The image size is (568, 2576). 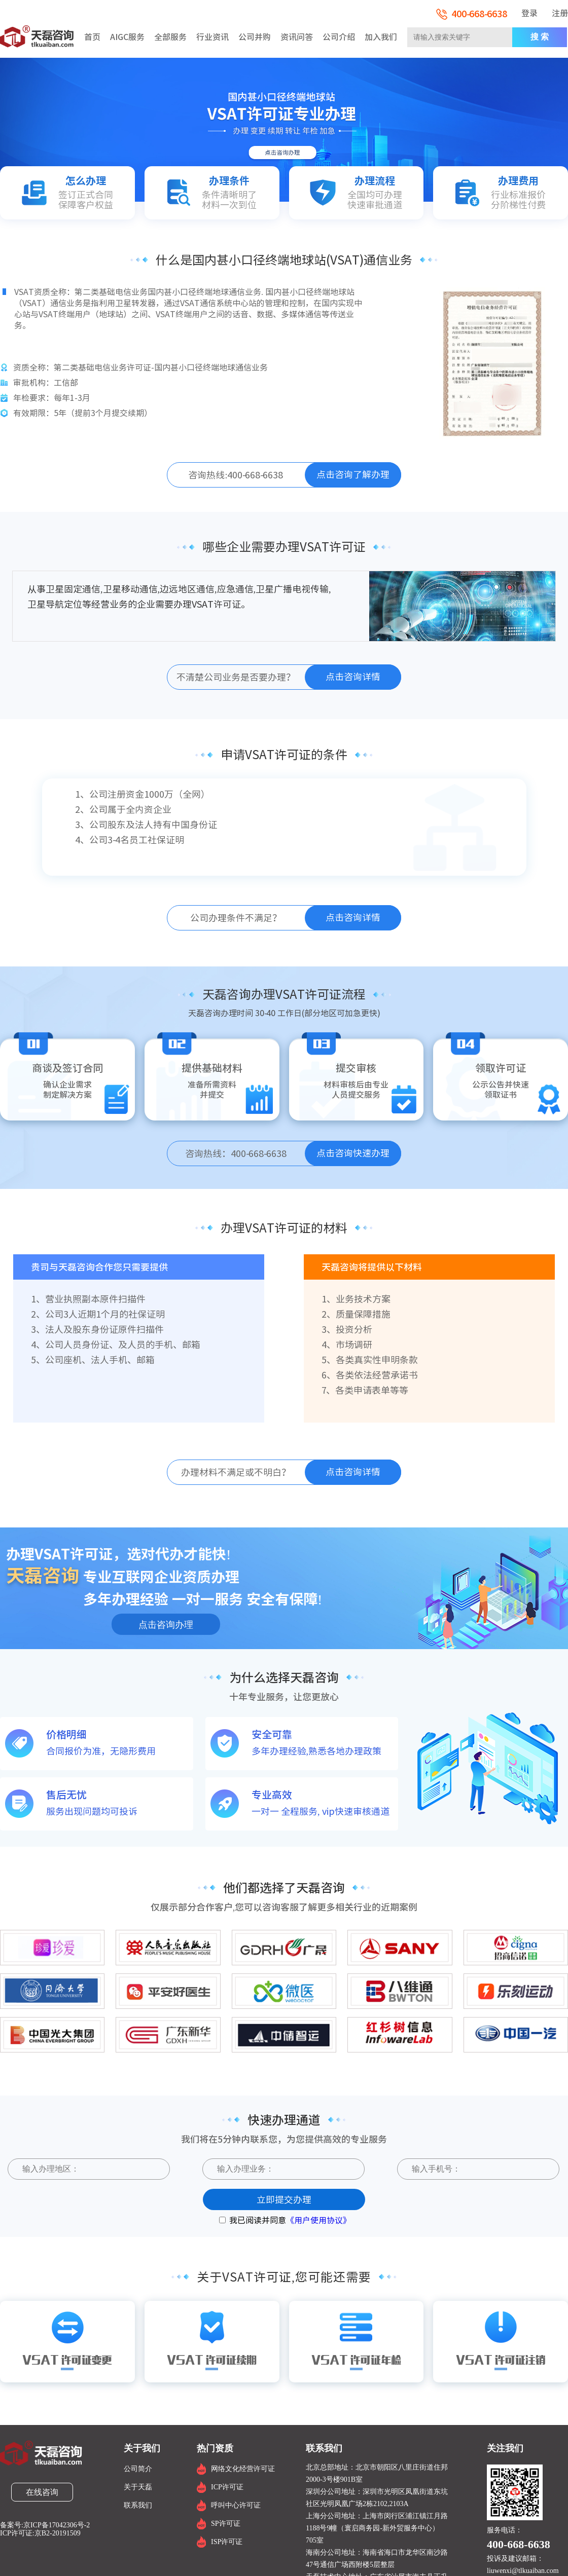 What do you see at coordinates (339, 37) in the screenshot?
I see `公司介绍` at bounding box center [339, 37].